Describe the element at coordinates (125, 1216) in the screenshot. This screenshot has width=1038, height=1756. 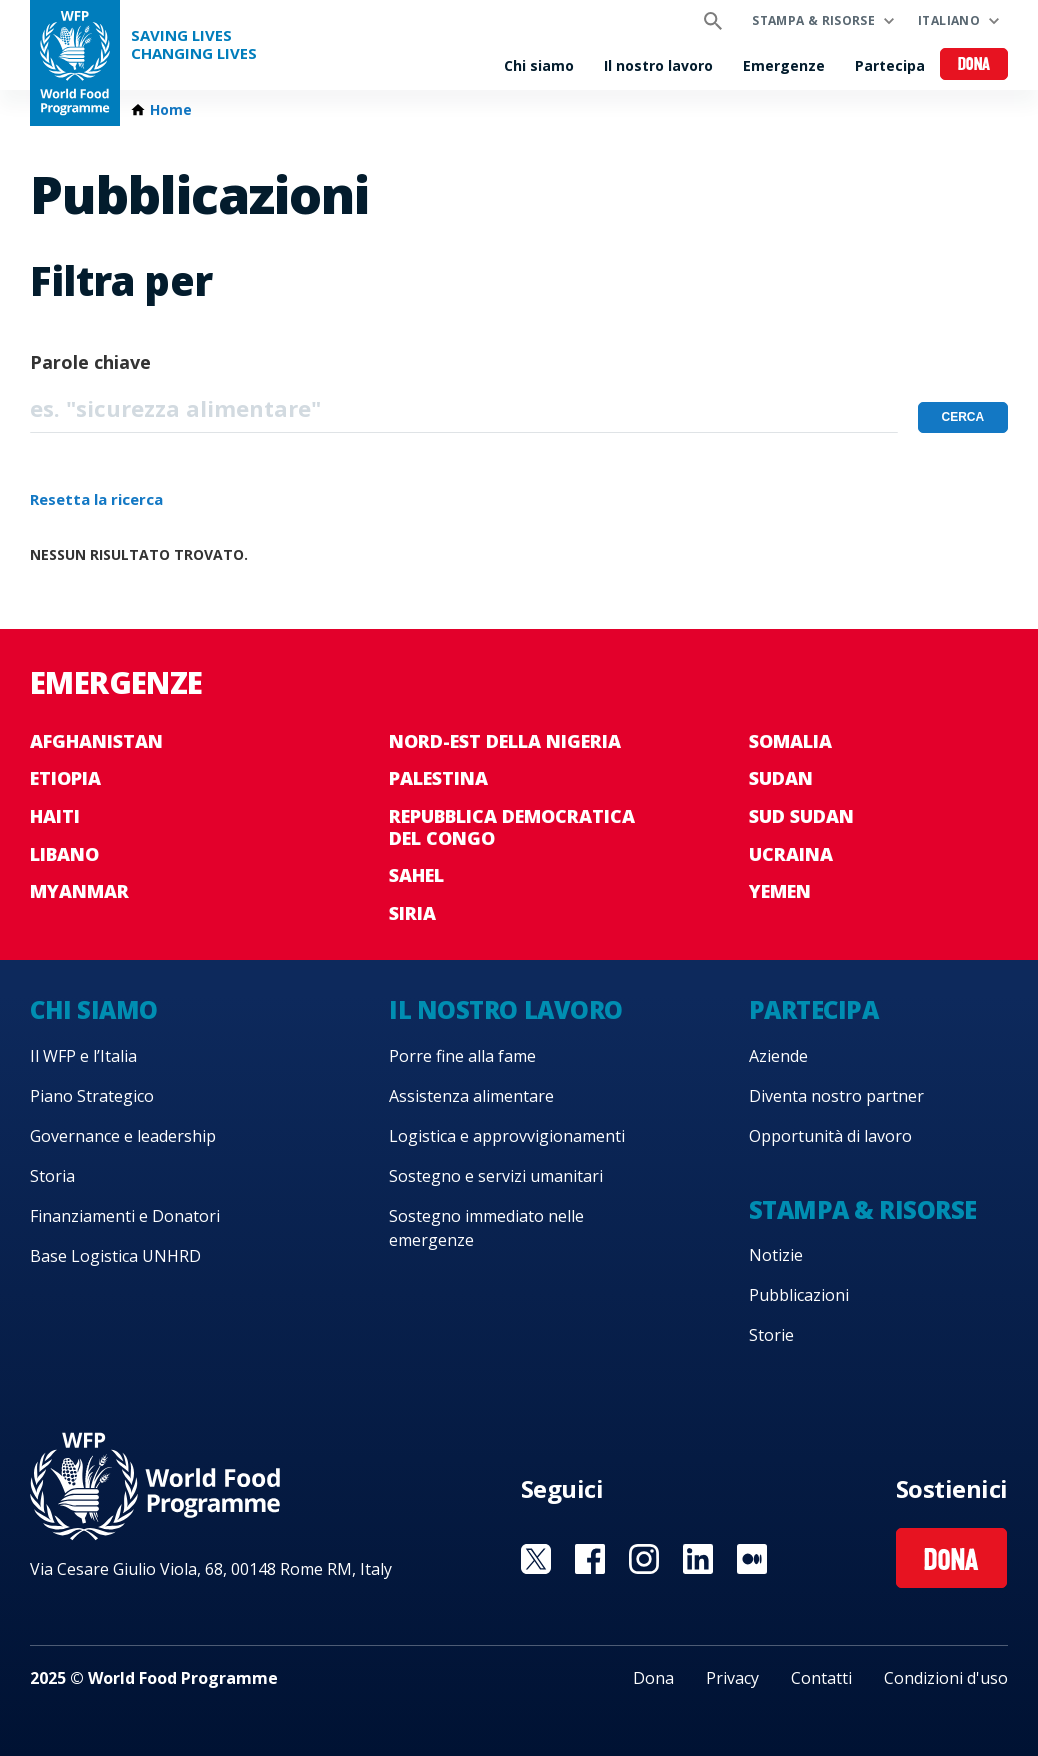
I see `Finanziamenti e Donatori` at that location.